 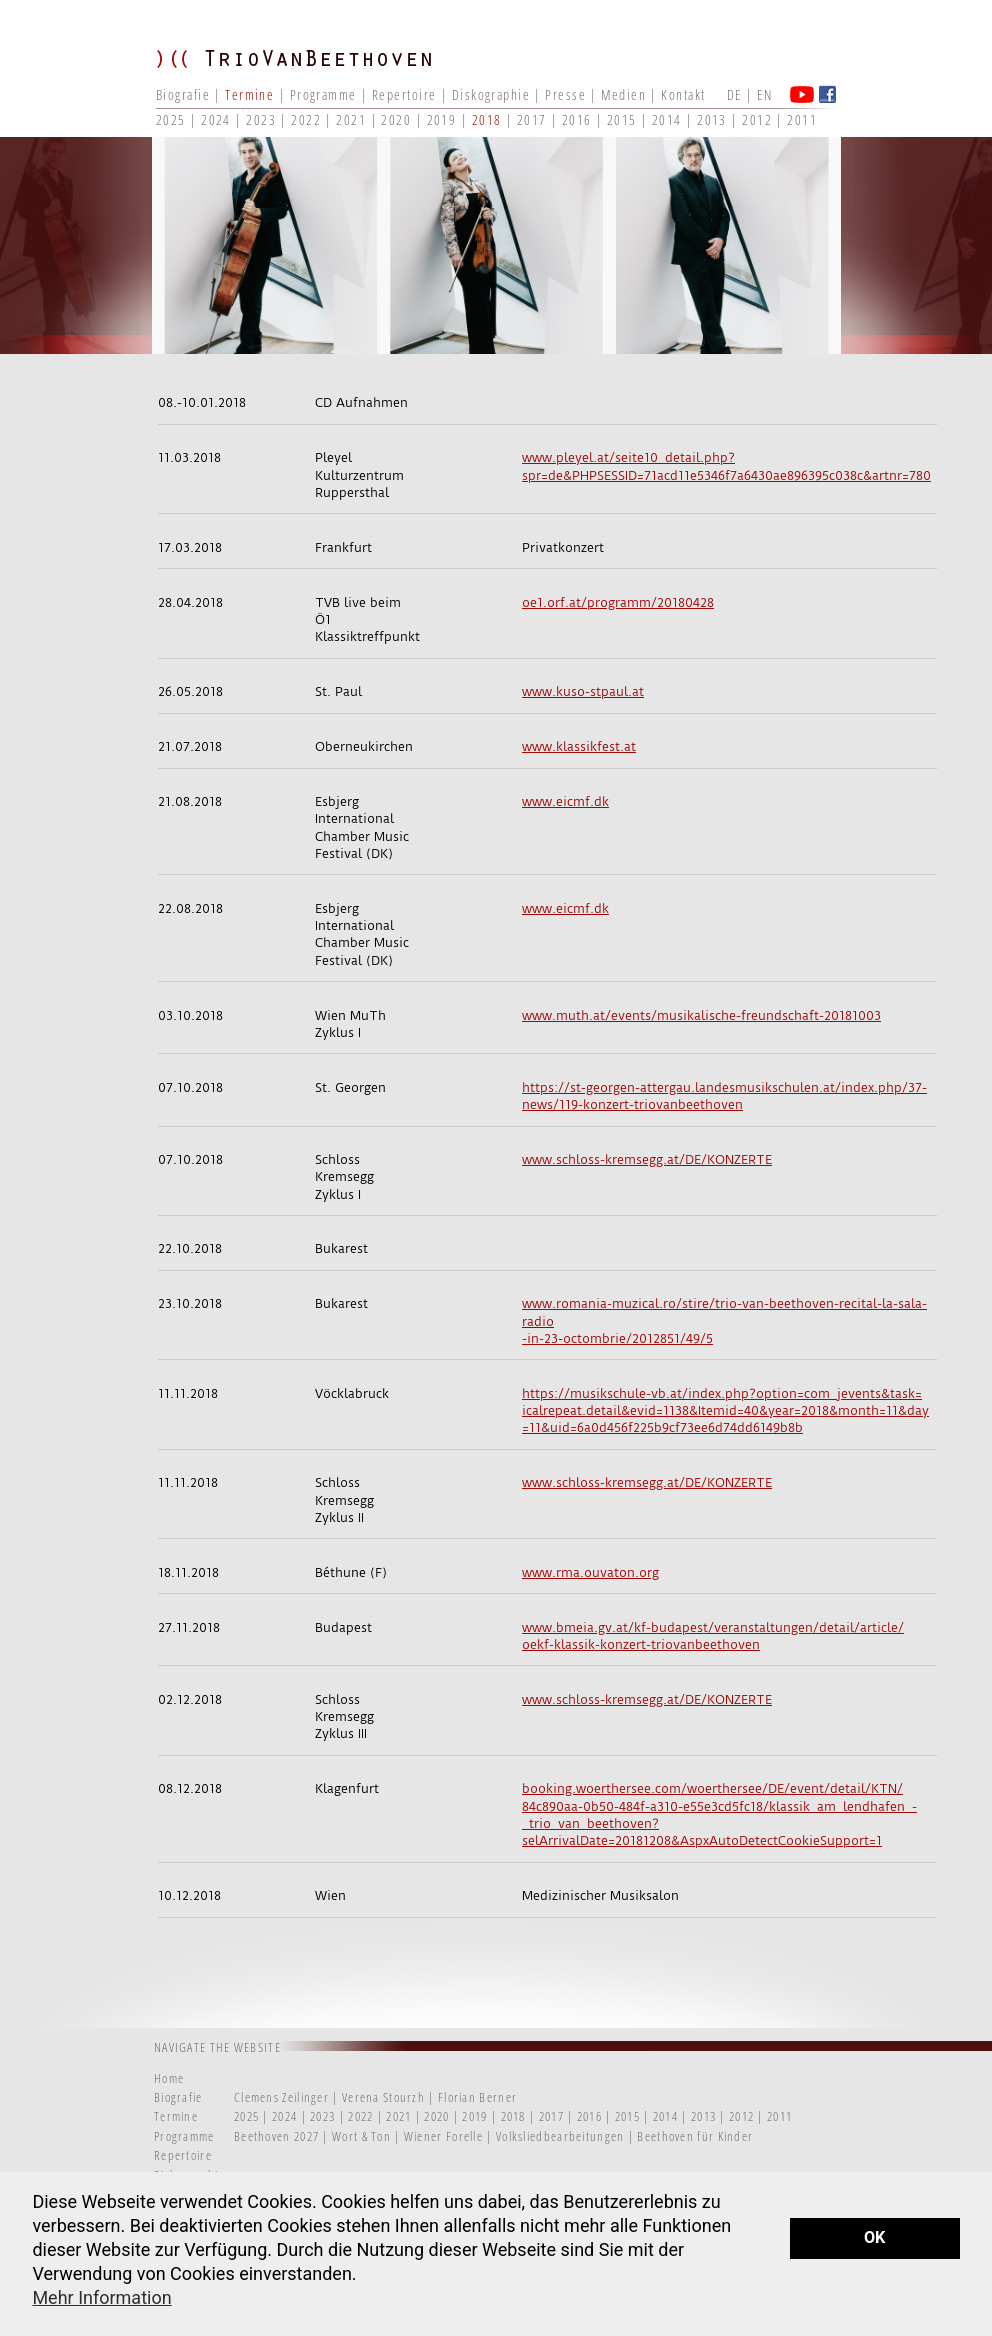 What do you see at coordinates (683, 94) in the screenshot?
I see `Kontakt` at bounding box center [683, 94].